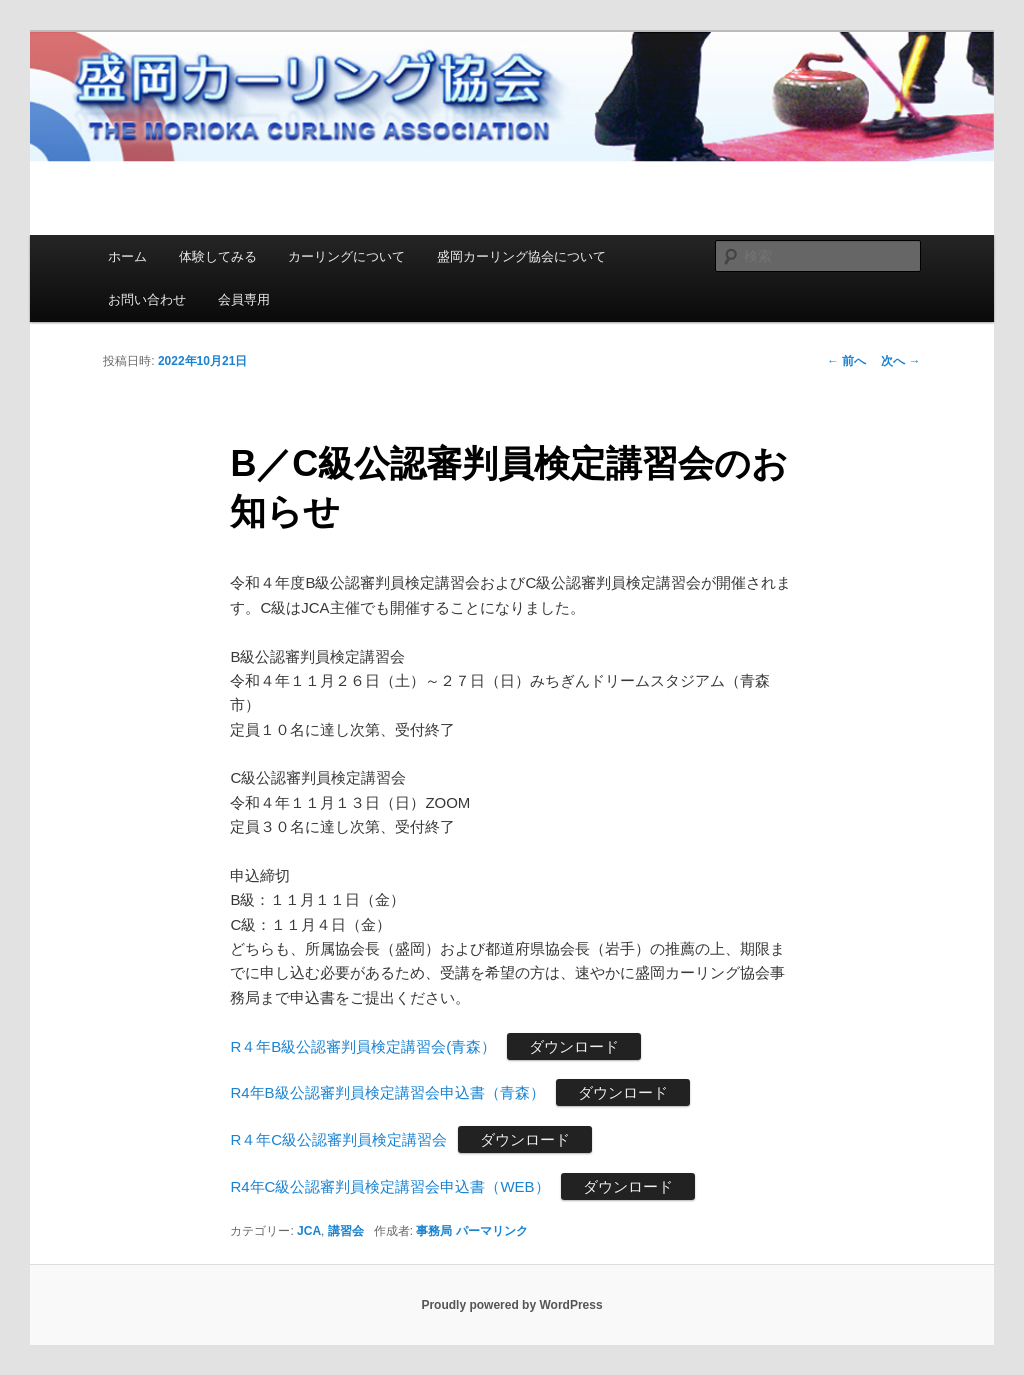 This screenshot has width=1024, height=1375. I want to click on R４年C級公認審判員検定講習会, so click(338, 1139).